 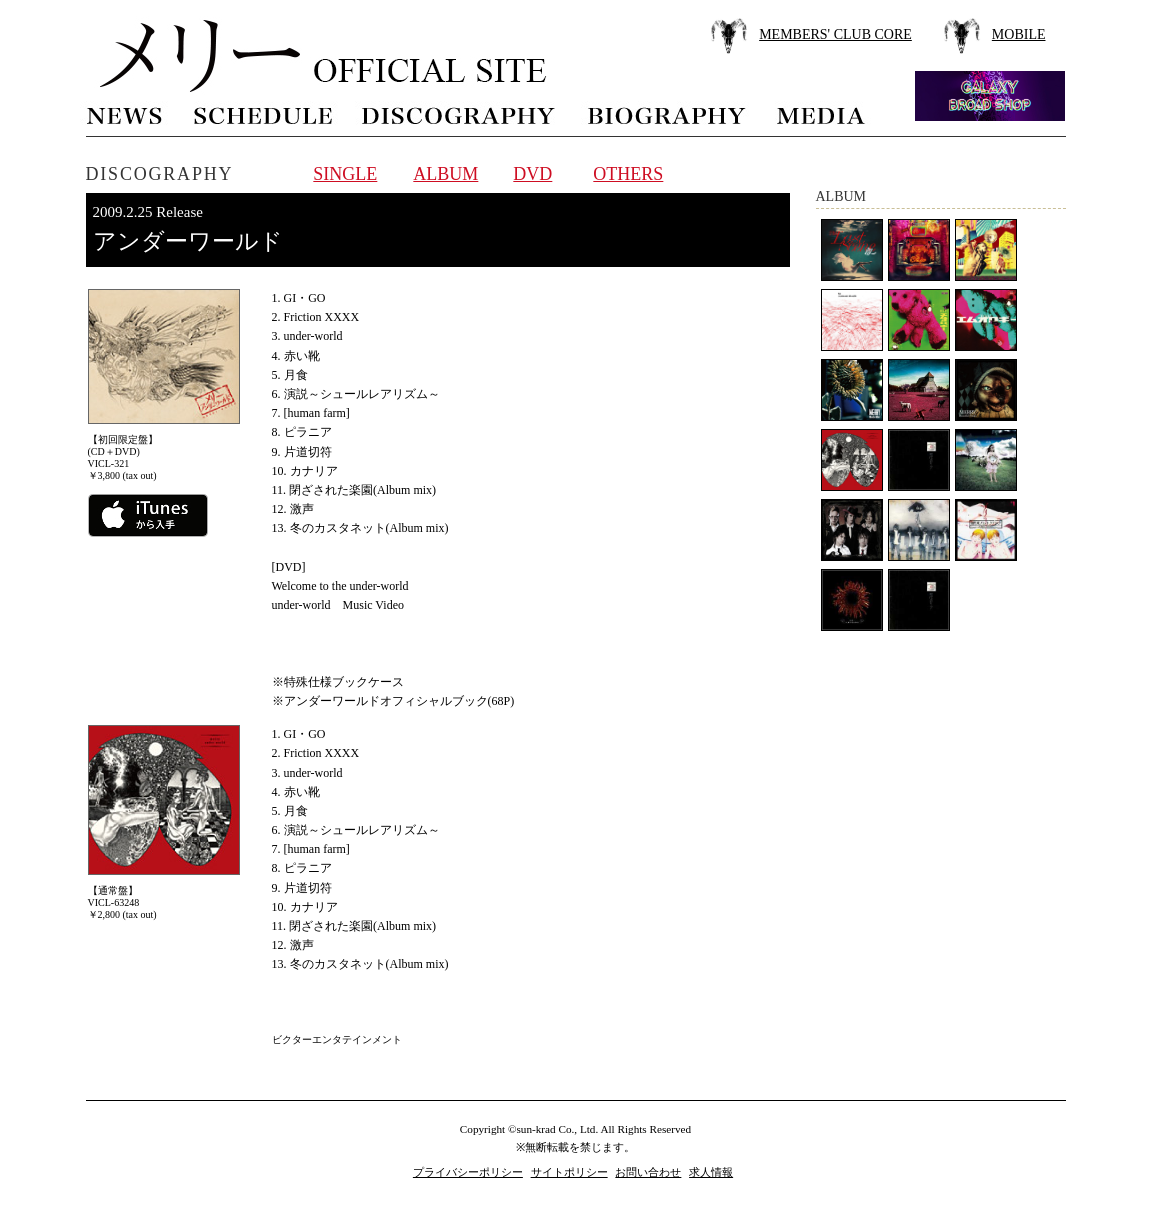 I want to click on お問い合わせ, so click(x=648, y=1172).